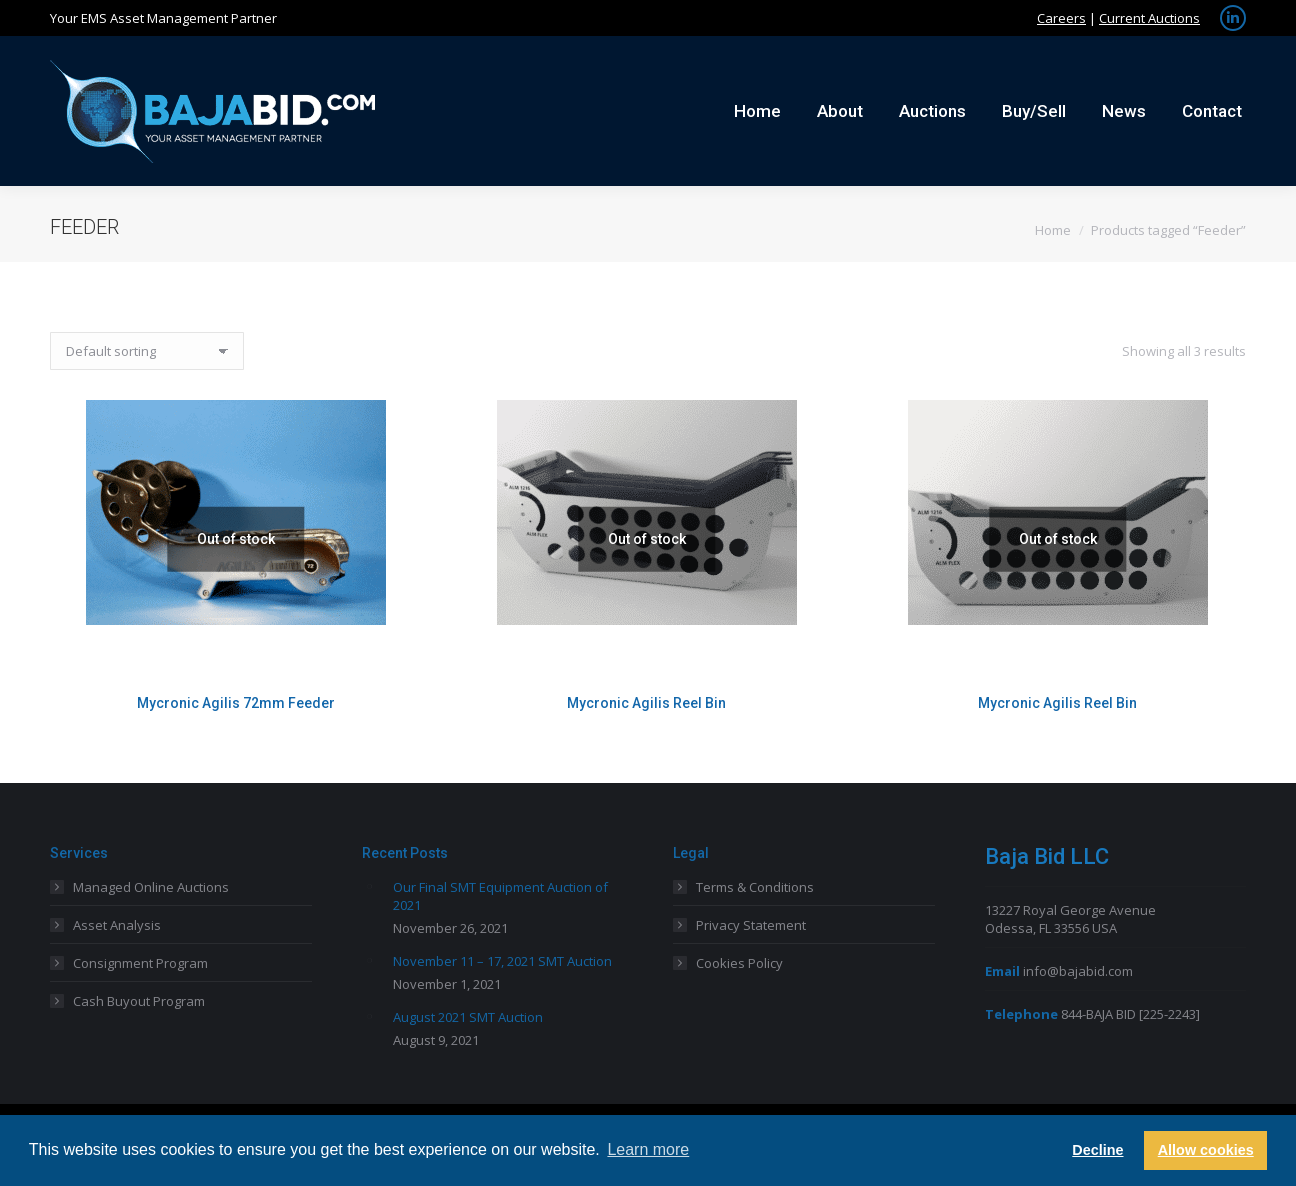 This screenshot has width=1296, height=1186. I want to click on [Post image], so click(370, 886).